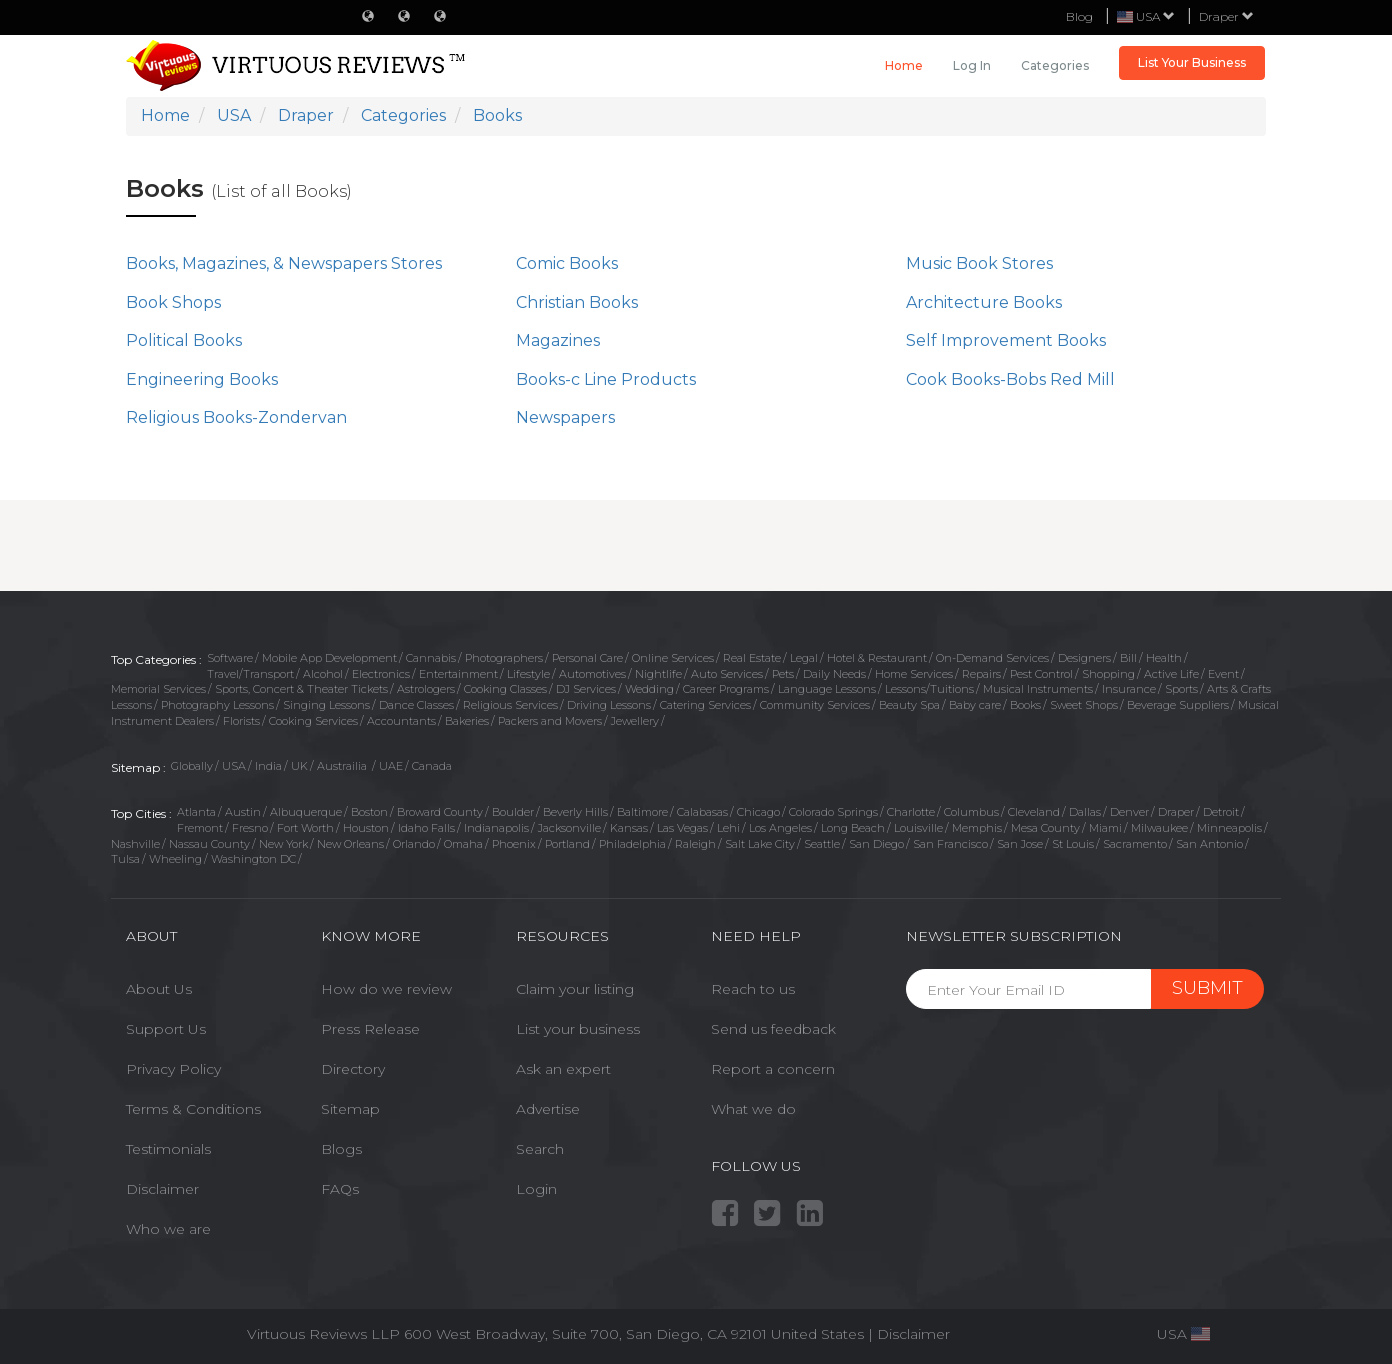 Image resolution: width=1392 pixels, height=1364 pixels. Describe the element at coordinates (1034, 812) in the screenshot. I see `Cleveland` at that location.